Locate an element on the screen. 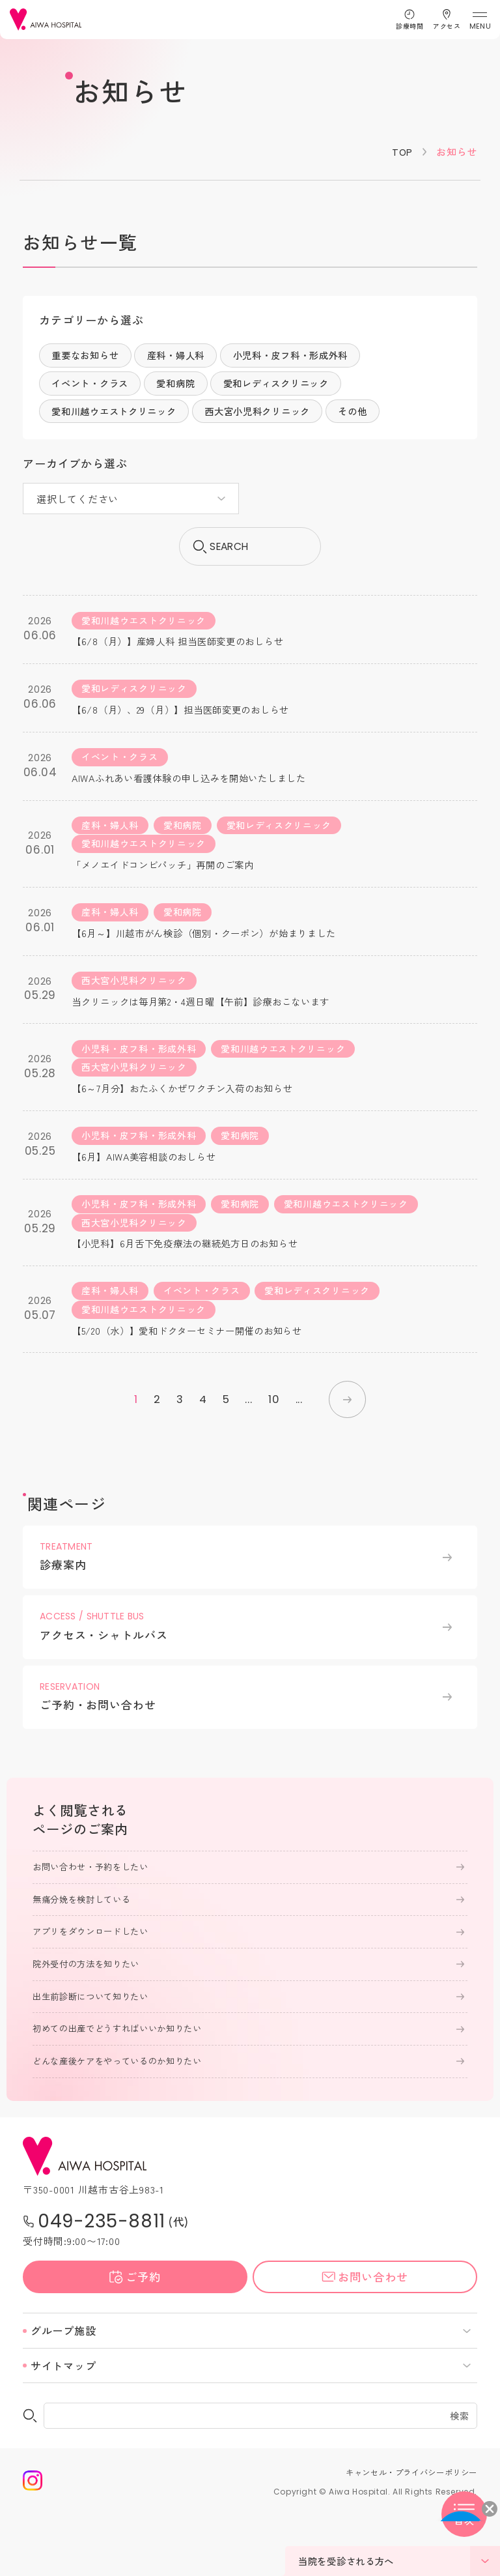  当院を受診される方へ [メニューを開く] is located at coordinates (399, 2561).